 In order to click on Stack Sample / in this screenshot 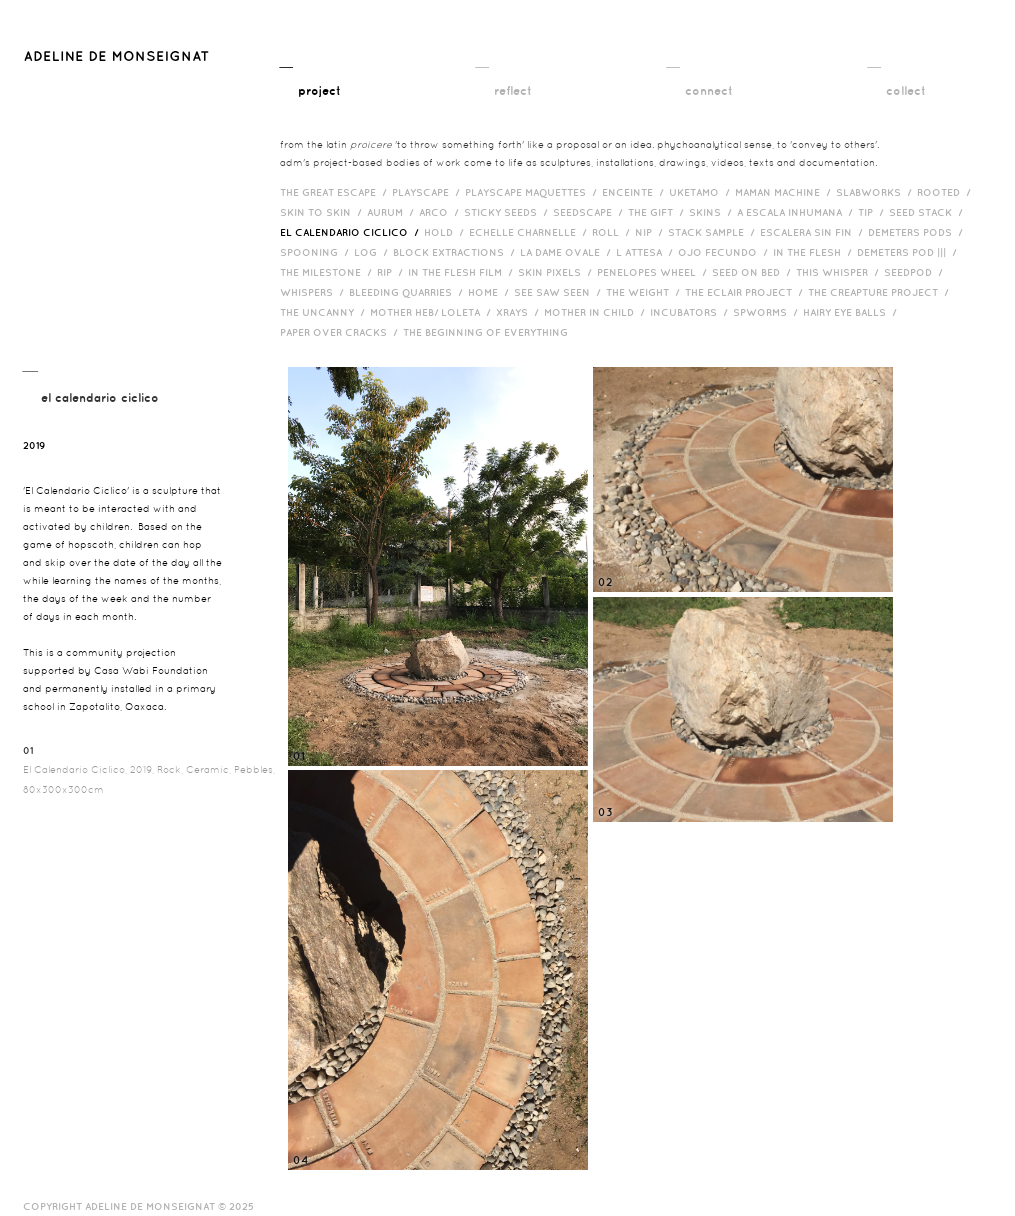, I will do `click(714, 232)`.